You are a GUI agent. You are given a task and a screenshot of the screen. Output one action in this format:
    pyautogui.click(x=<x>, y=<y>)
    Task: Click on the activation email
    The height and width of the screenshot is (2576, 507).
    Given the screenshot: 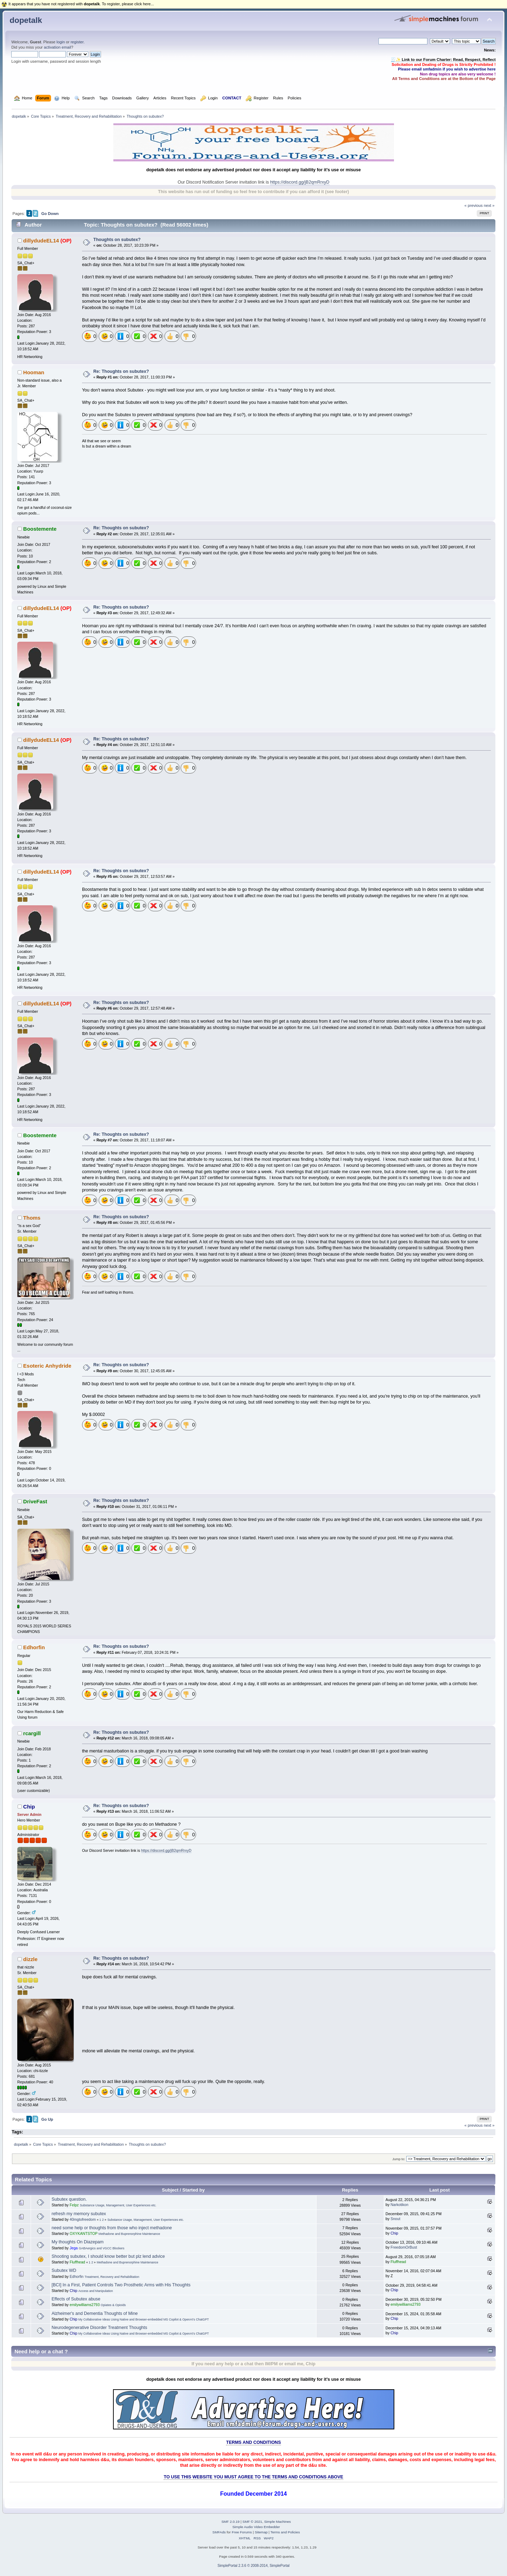 What is the action you would take?
    pyautogui.click(x=57, y=47)
    